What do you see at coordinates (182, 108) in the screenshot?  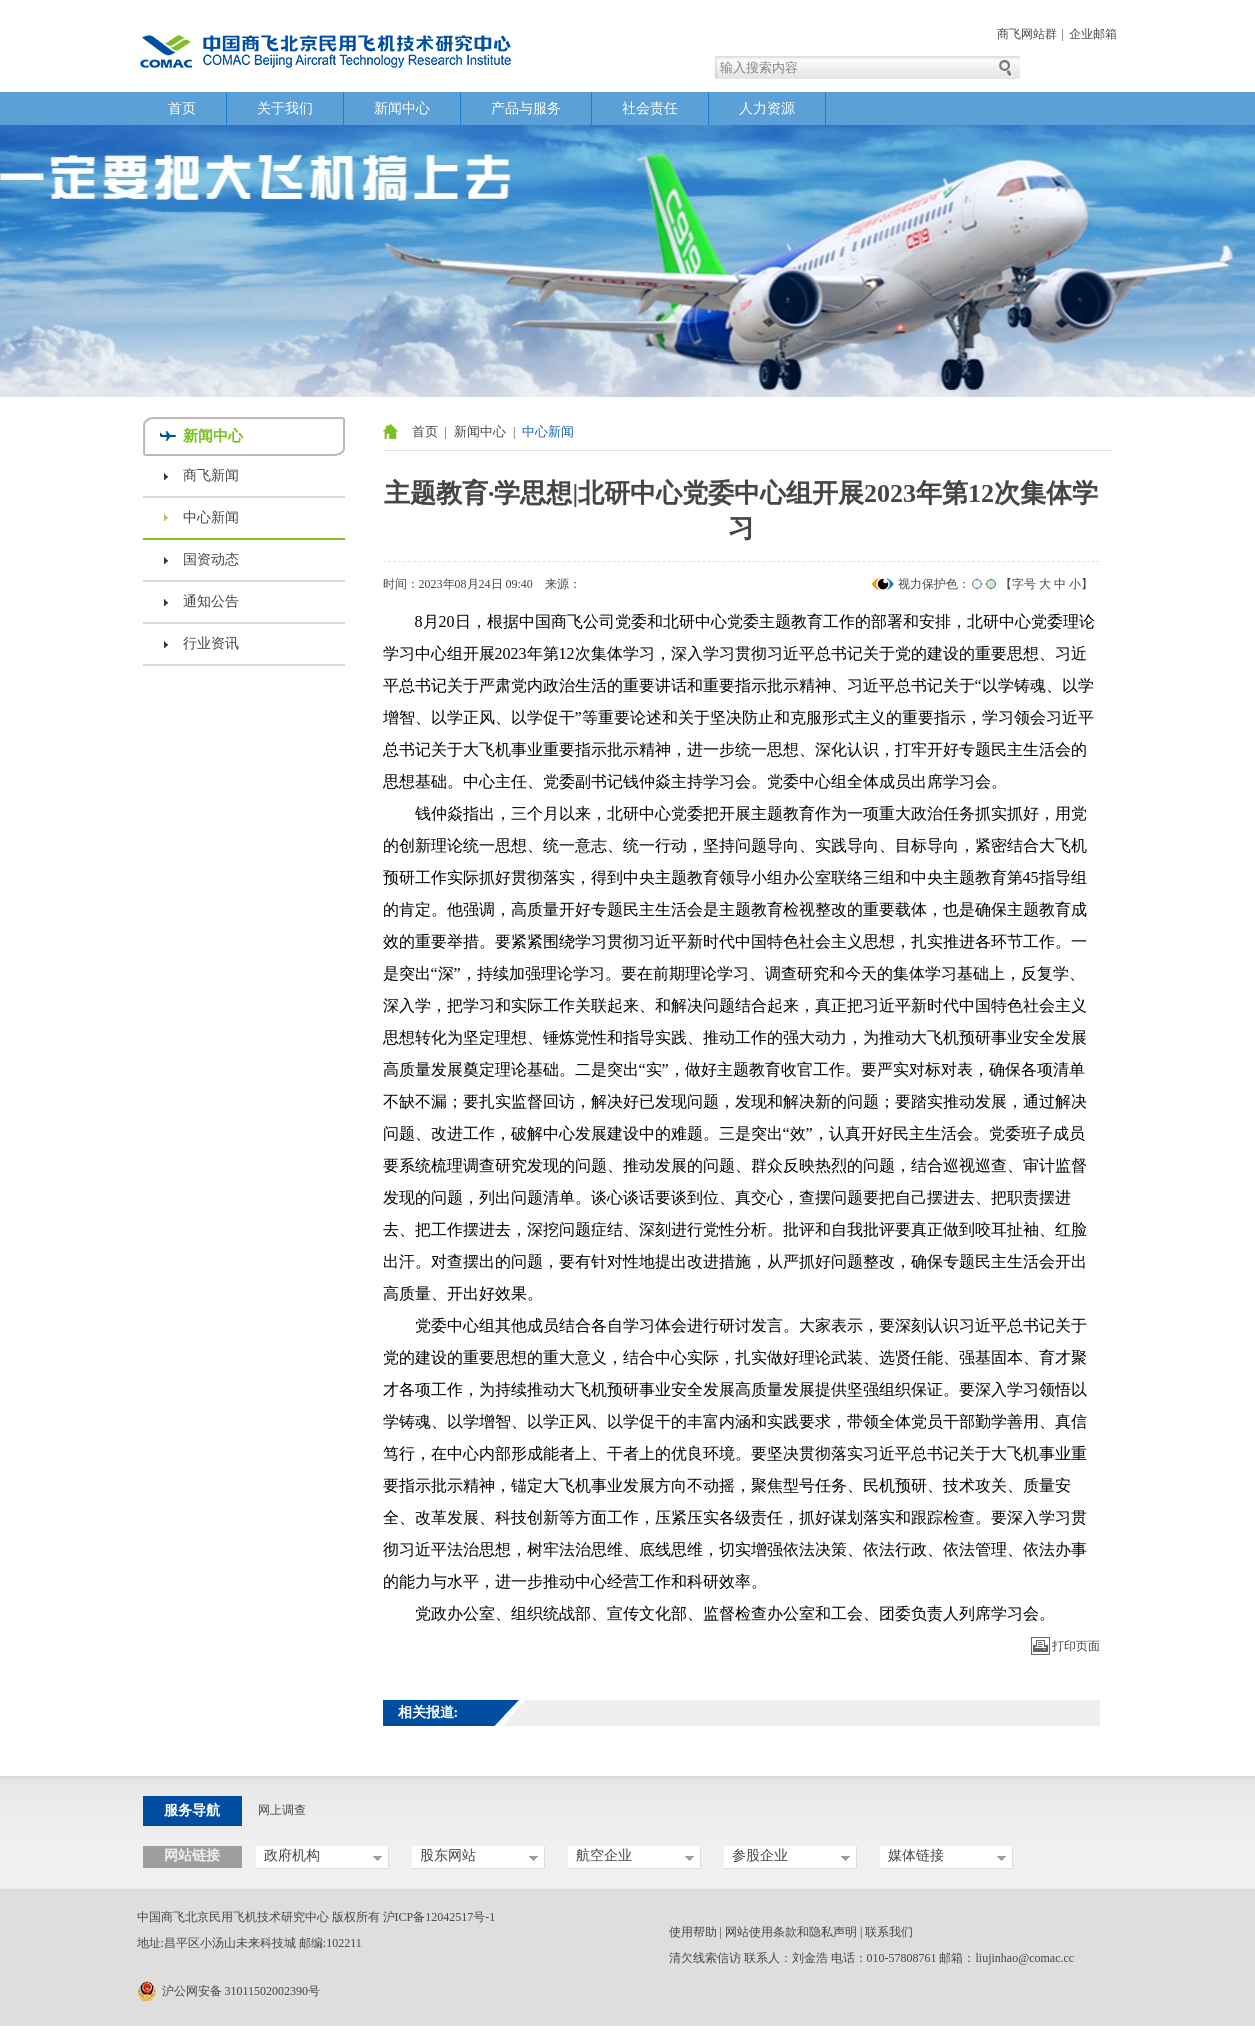 I see `首页` at bounding box center [182, 108].